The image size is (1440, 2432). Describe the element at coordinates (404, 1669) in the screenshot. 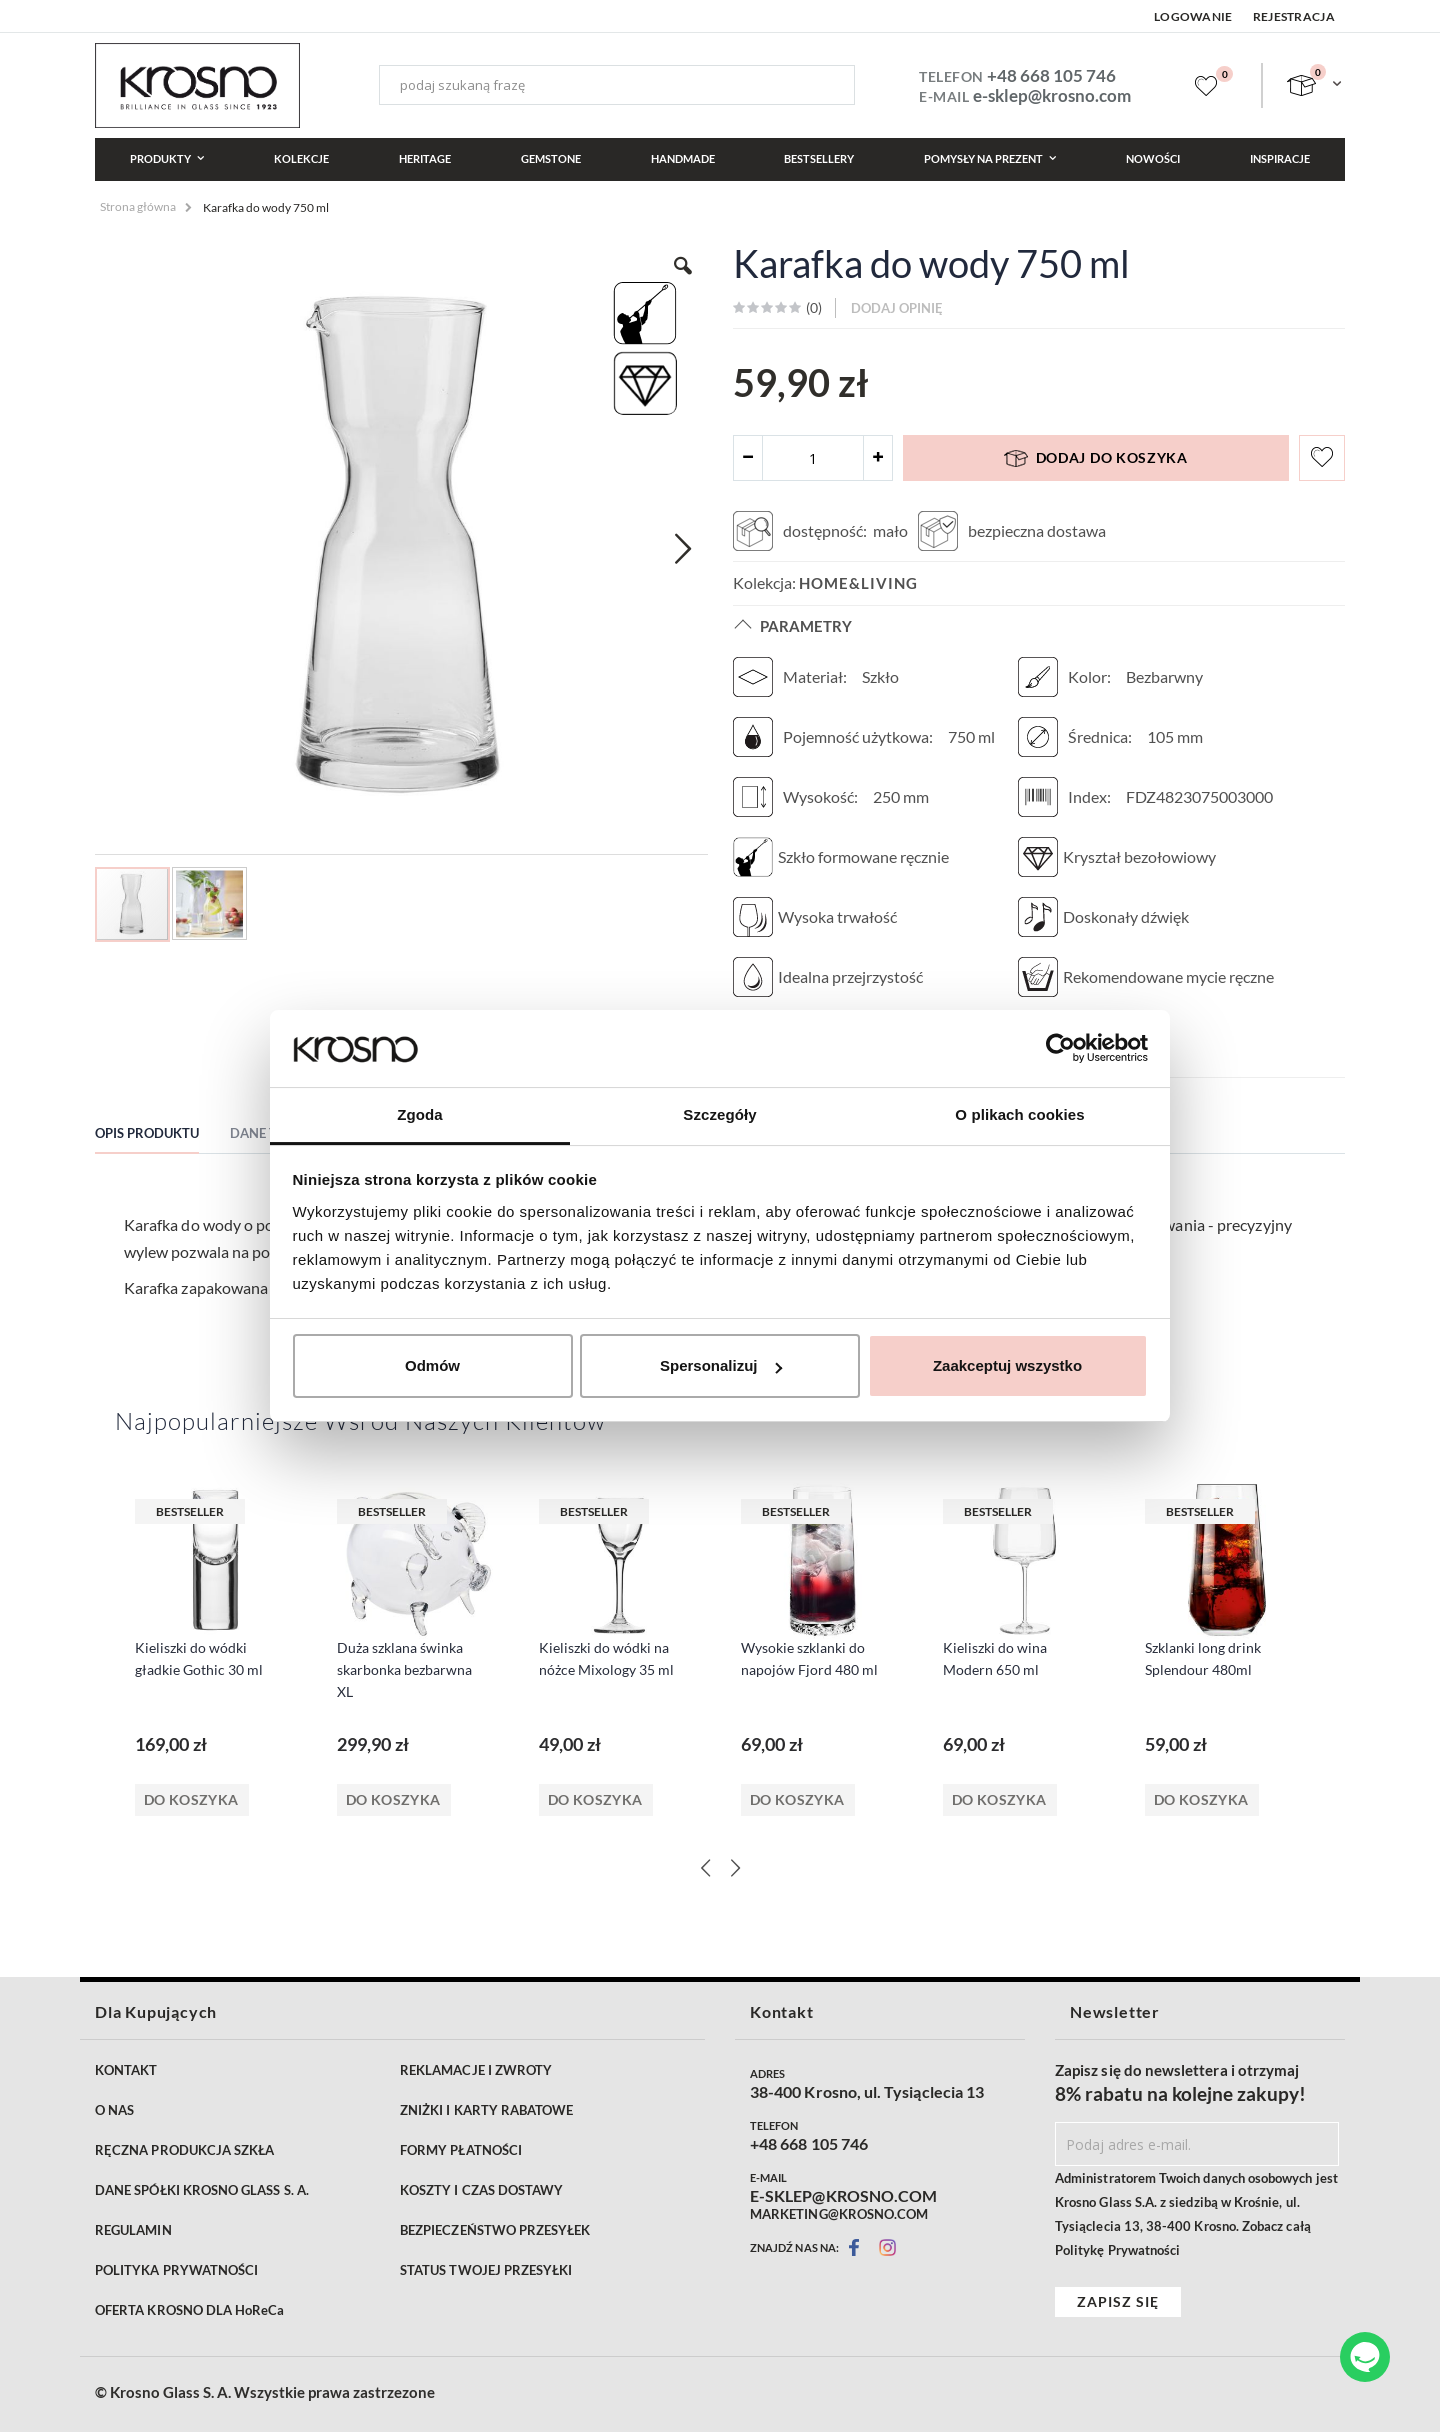

I see `Duża szklana świnka skarbonka bezbarwna XL` at that location.